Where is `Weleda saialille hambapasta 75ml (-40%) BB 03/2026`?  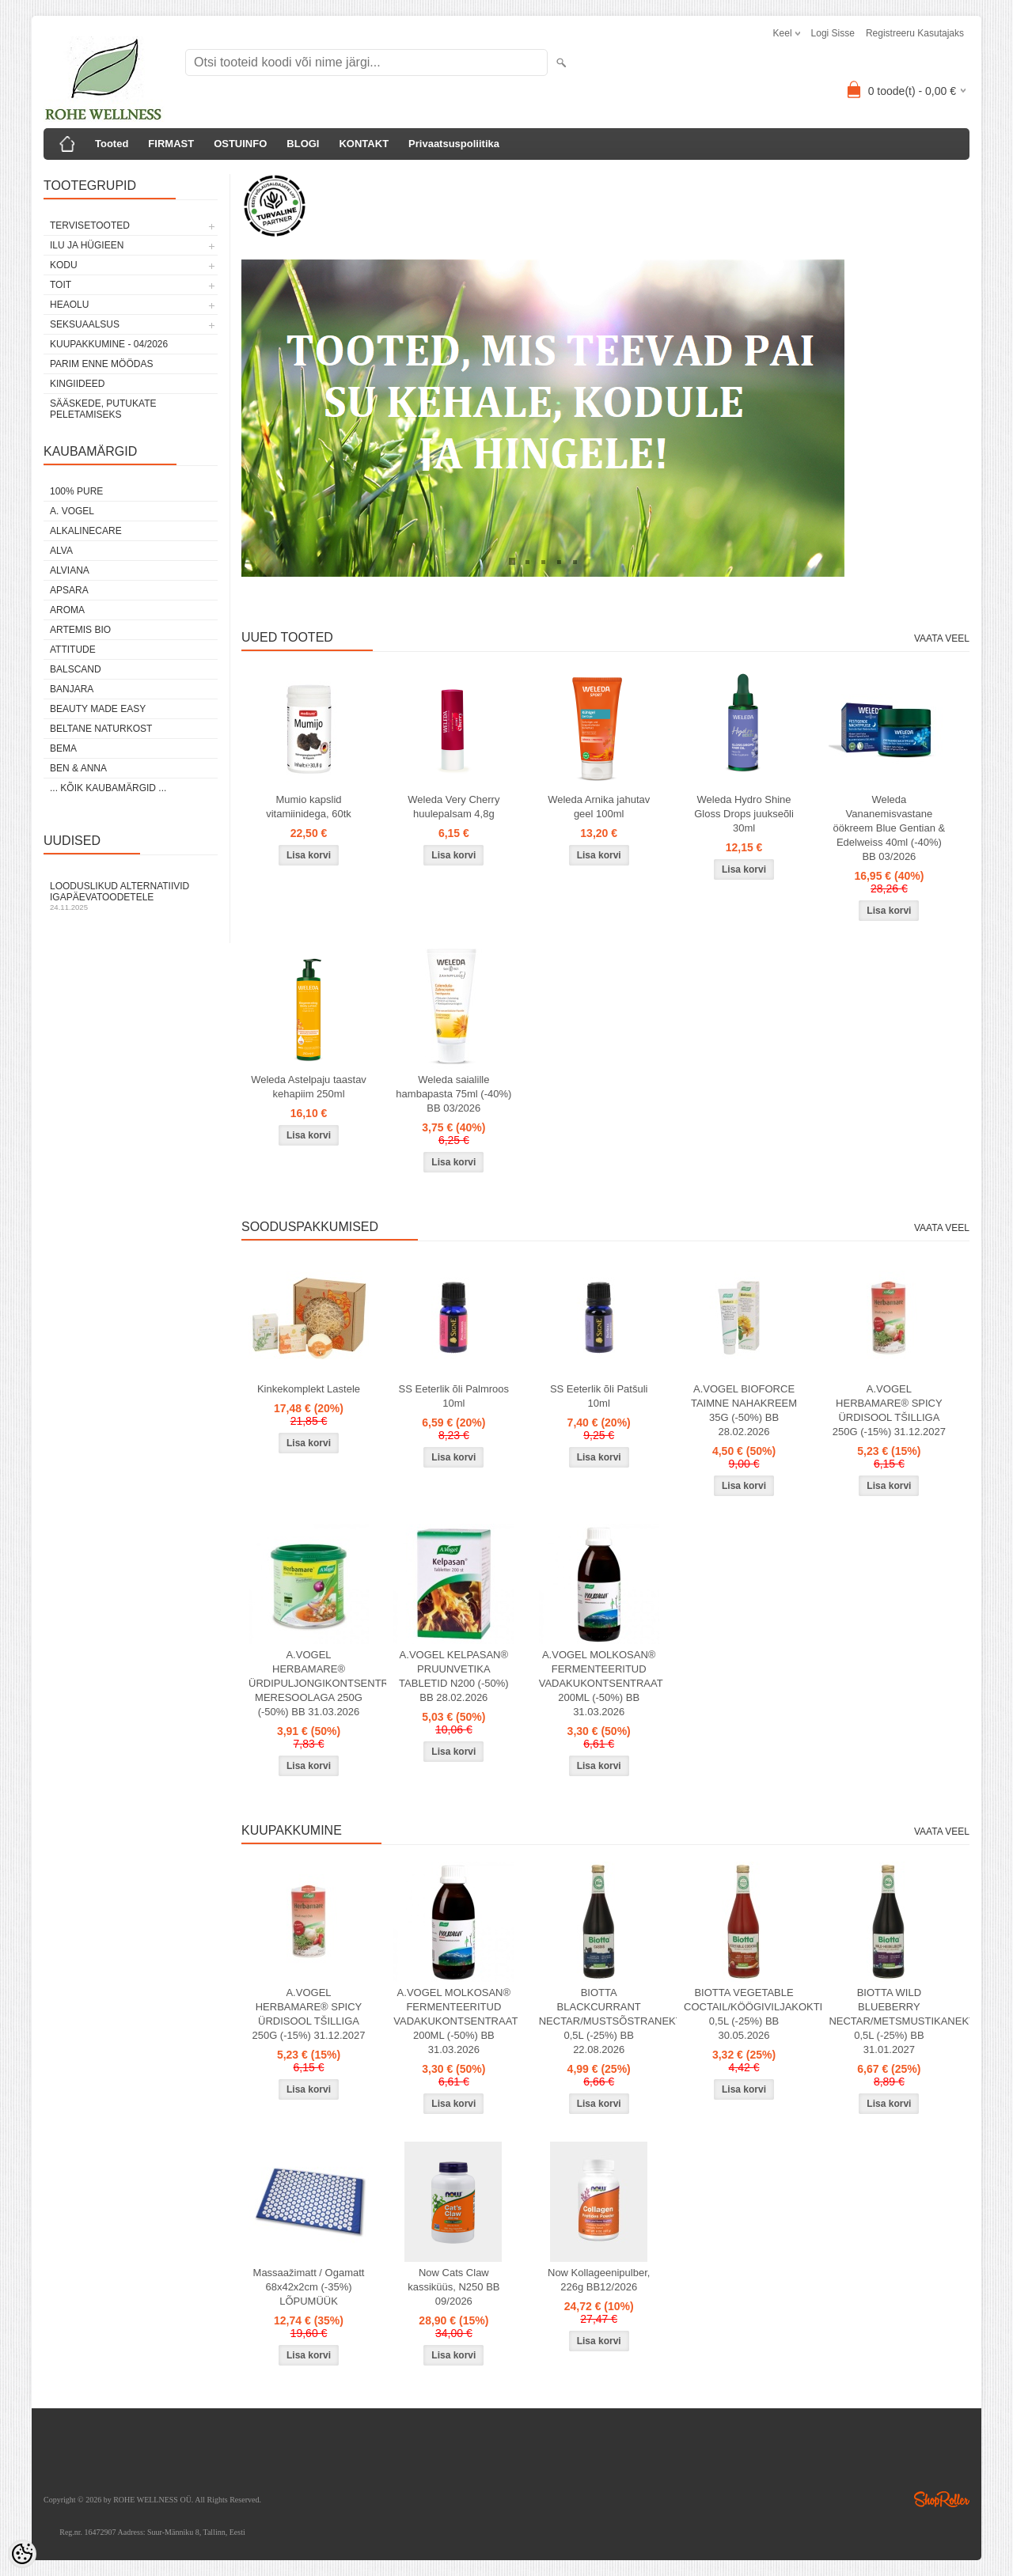
Weleda saialille hambapasta 75ml (-40%) BB 03/2026 is located at coordinates (453, 1094).